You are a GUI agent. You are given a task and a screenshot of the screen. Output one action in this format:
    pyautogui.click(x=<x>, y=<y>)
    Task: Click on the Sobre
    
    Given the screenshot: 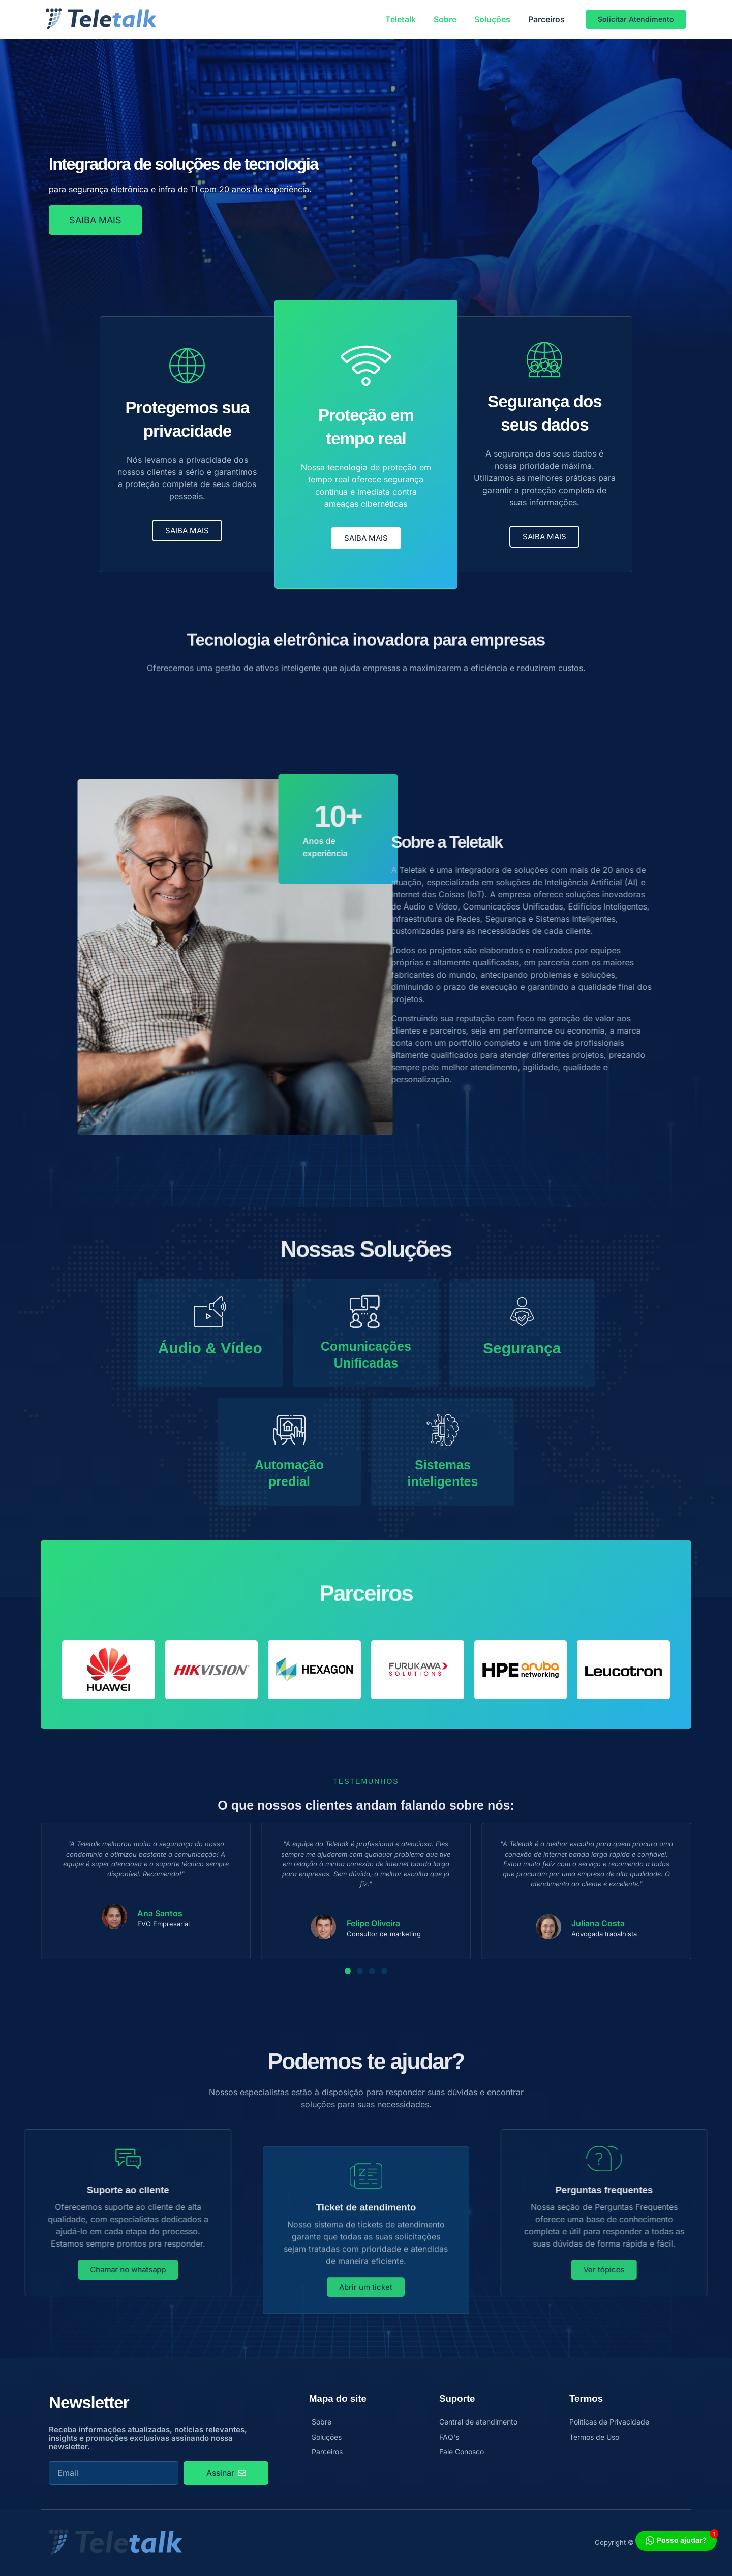 What is the action you would take?
    pyautogui.click(x=445, y=19)
    